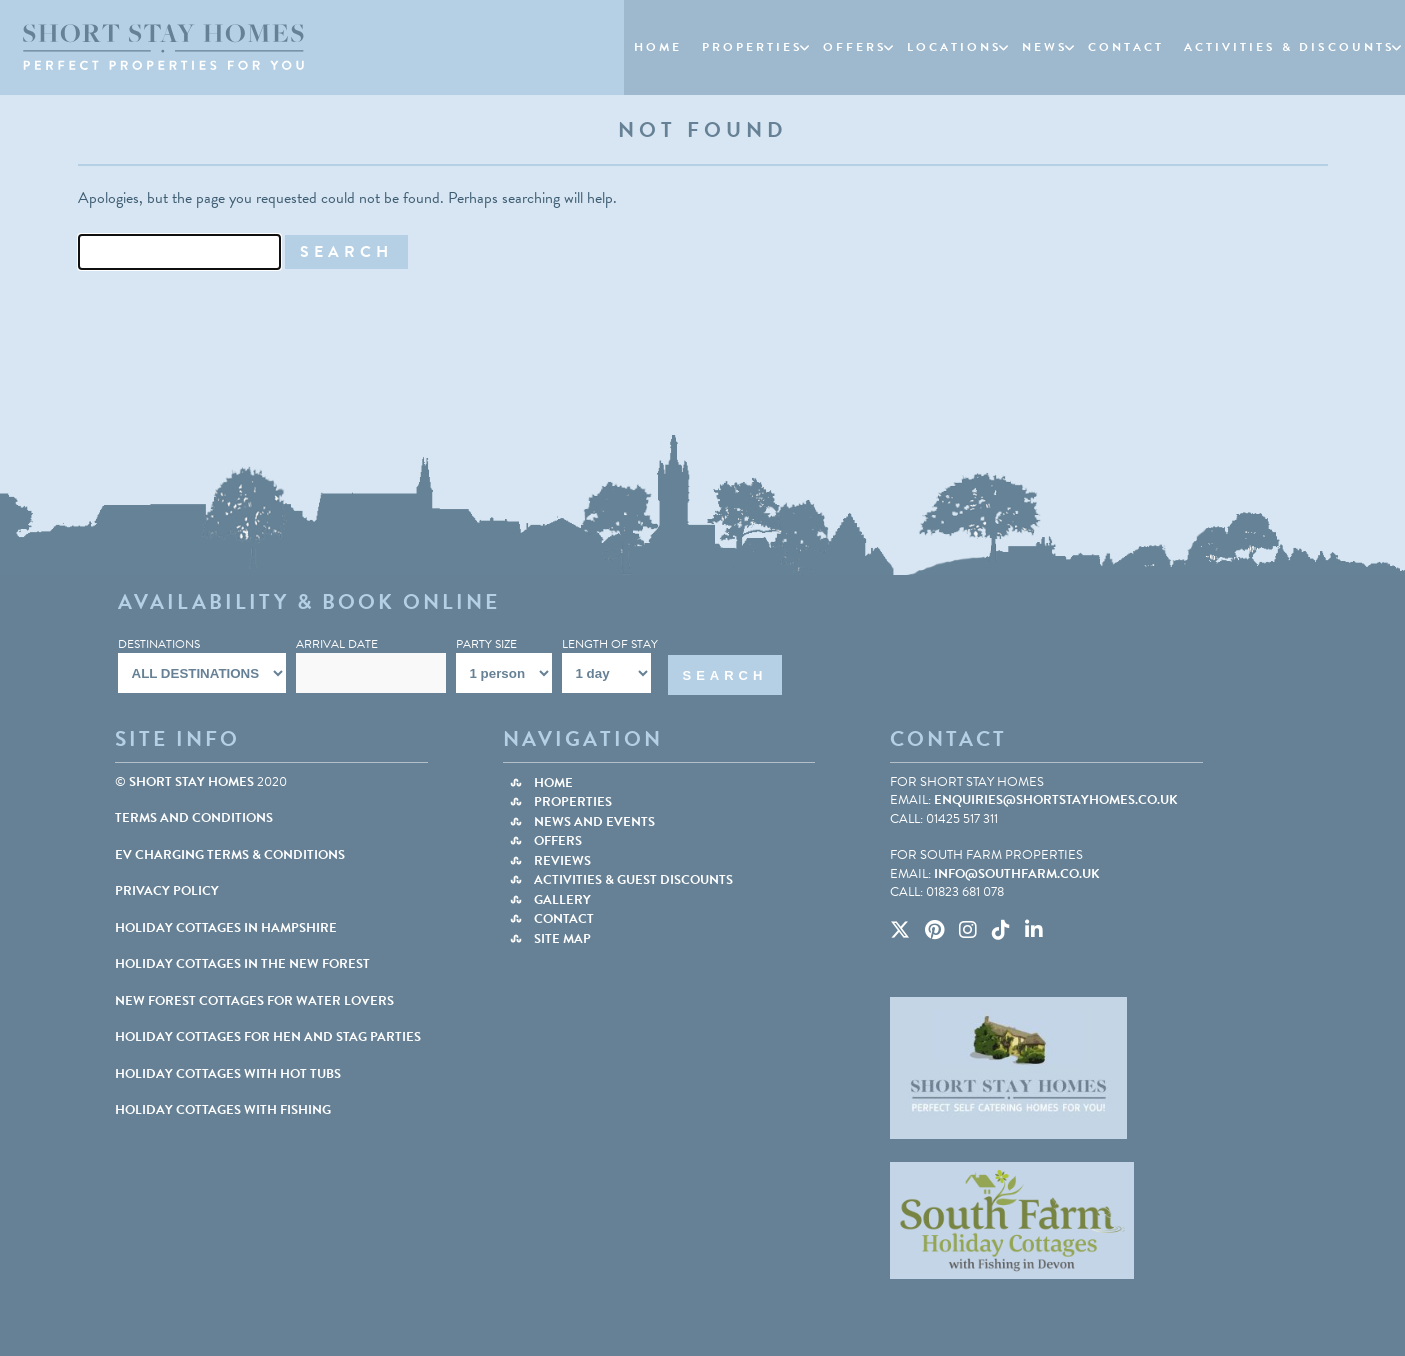 The width and height of the screenshot is (1405, 1356). What do you see at coordinates (558, 841) in the screenshot?
I see `Offers` at bounding box center [558, 841].